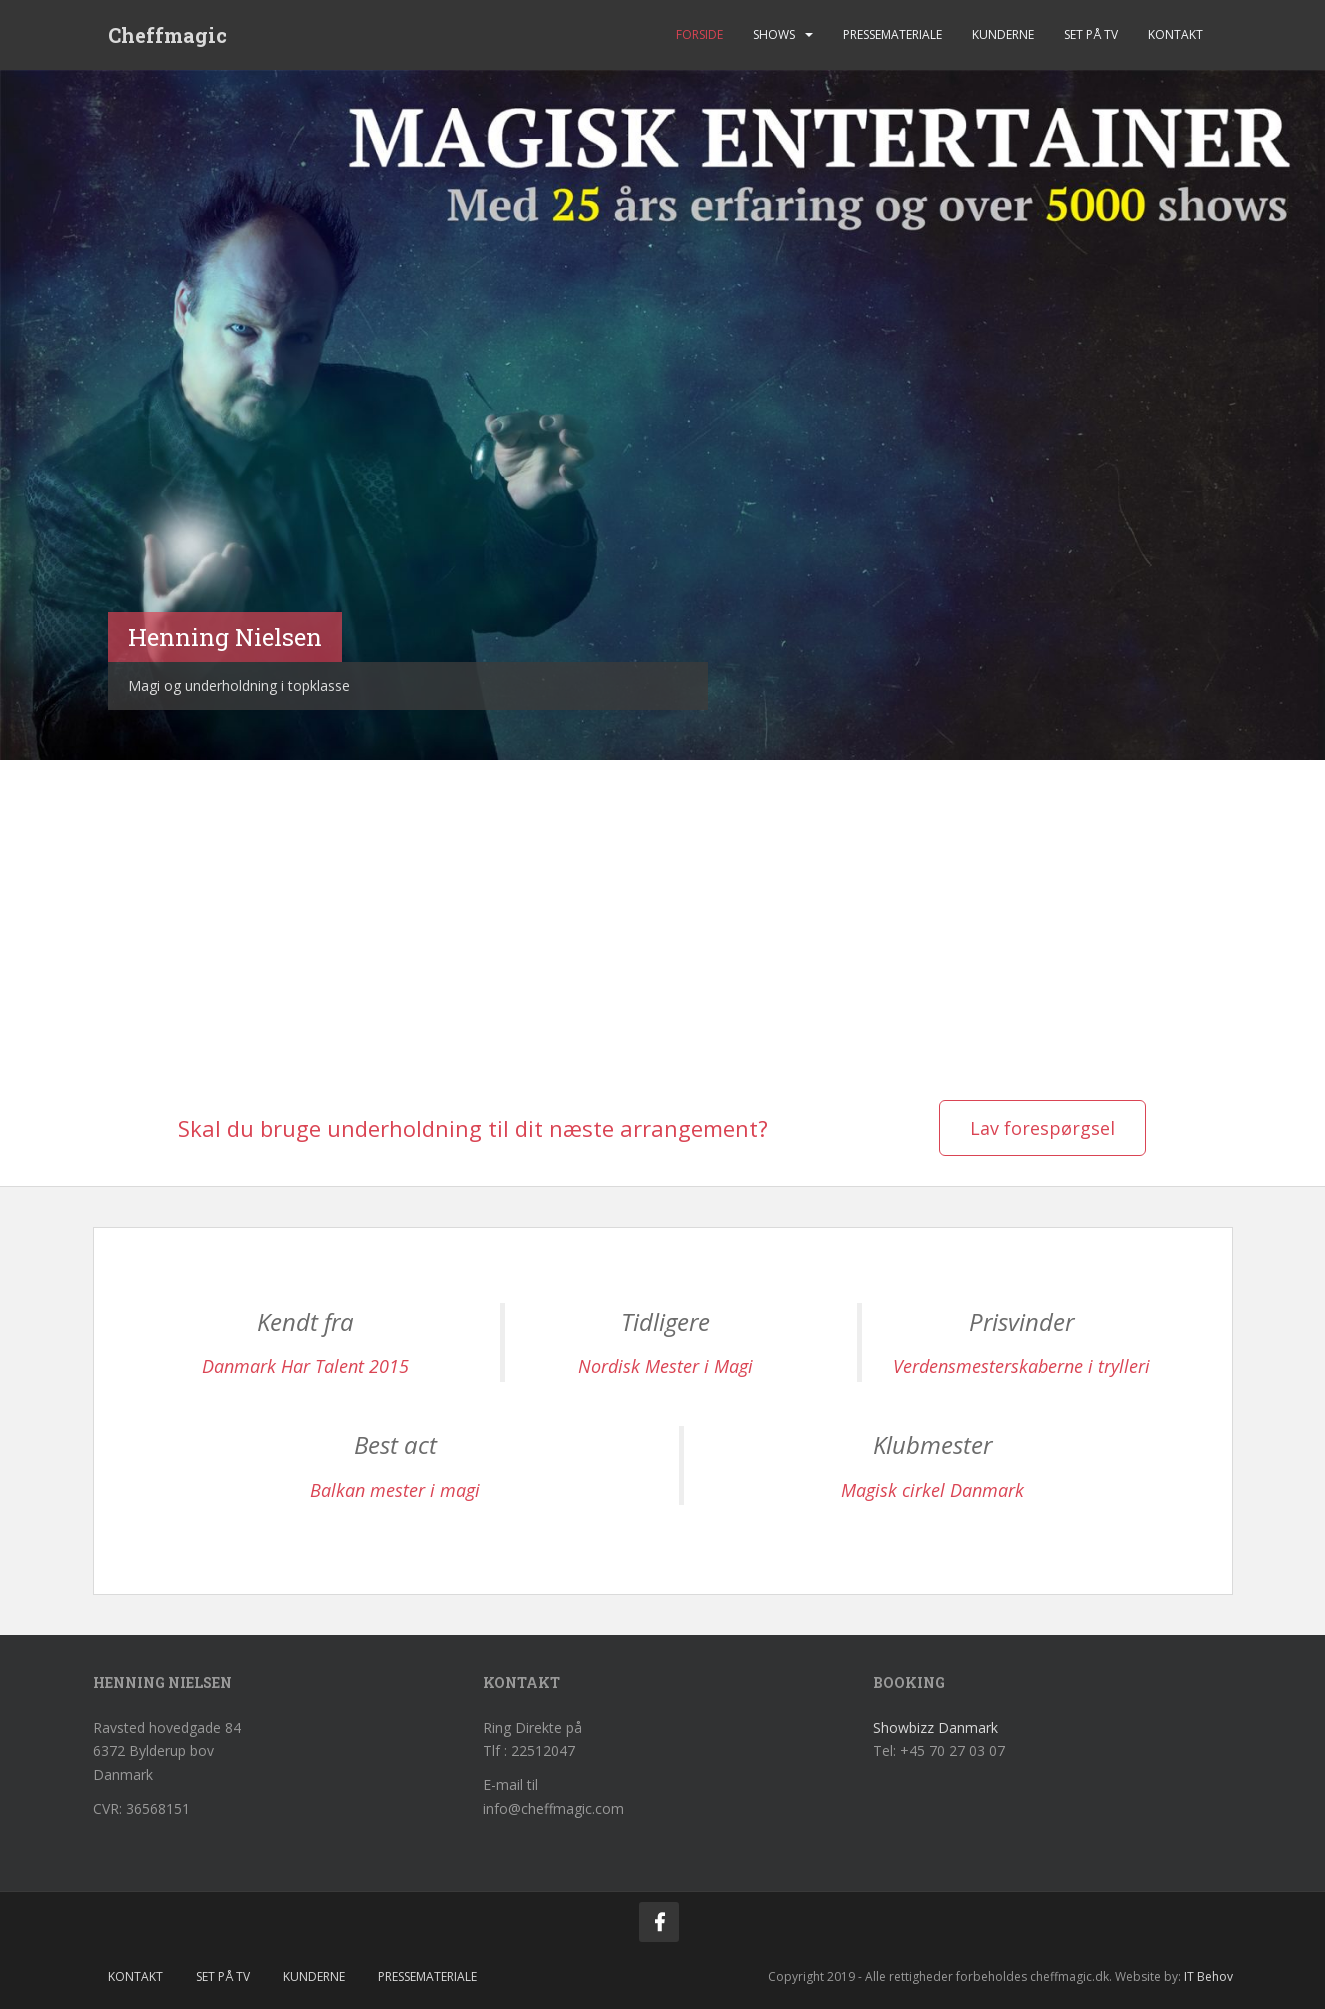  What do you see at coordinates (1091, 34) in the screenshot?
I see `Set på tv` at bounding box center [1091, 34].